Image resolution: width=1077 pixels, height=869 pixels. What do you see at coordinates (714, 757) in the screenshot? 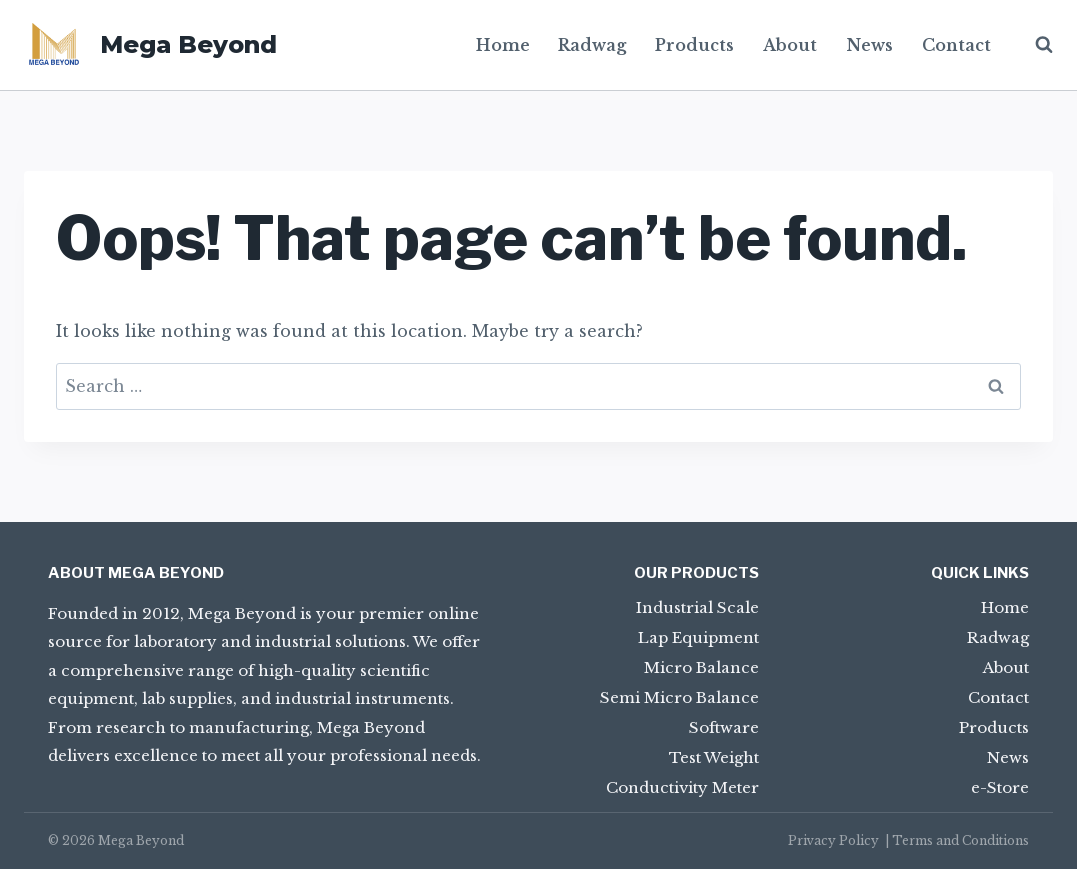
I see `Test Weight` at bounding box center [714, 757].